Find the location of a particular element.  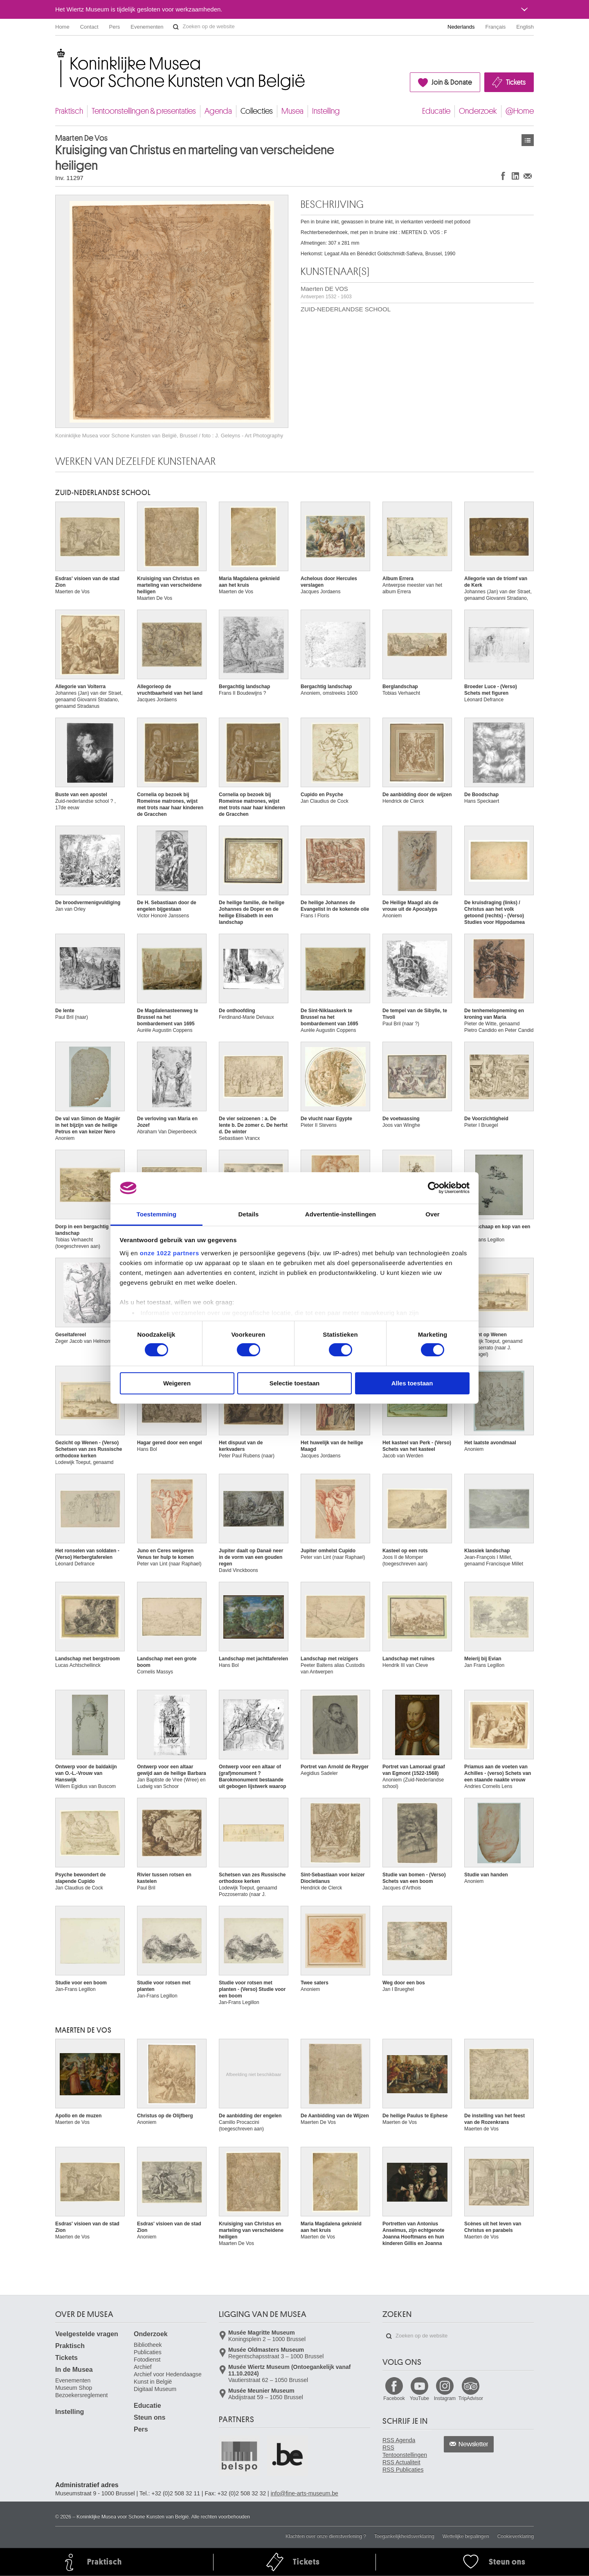

Facebook is located at coordinates (394, 2398).